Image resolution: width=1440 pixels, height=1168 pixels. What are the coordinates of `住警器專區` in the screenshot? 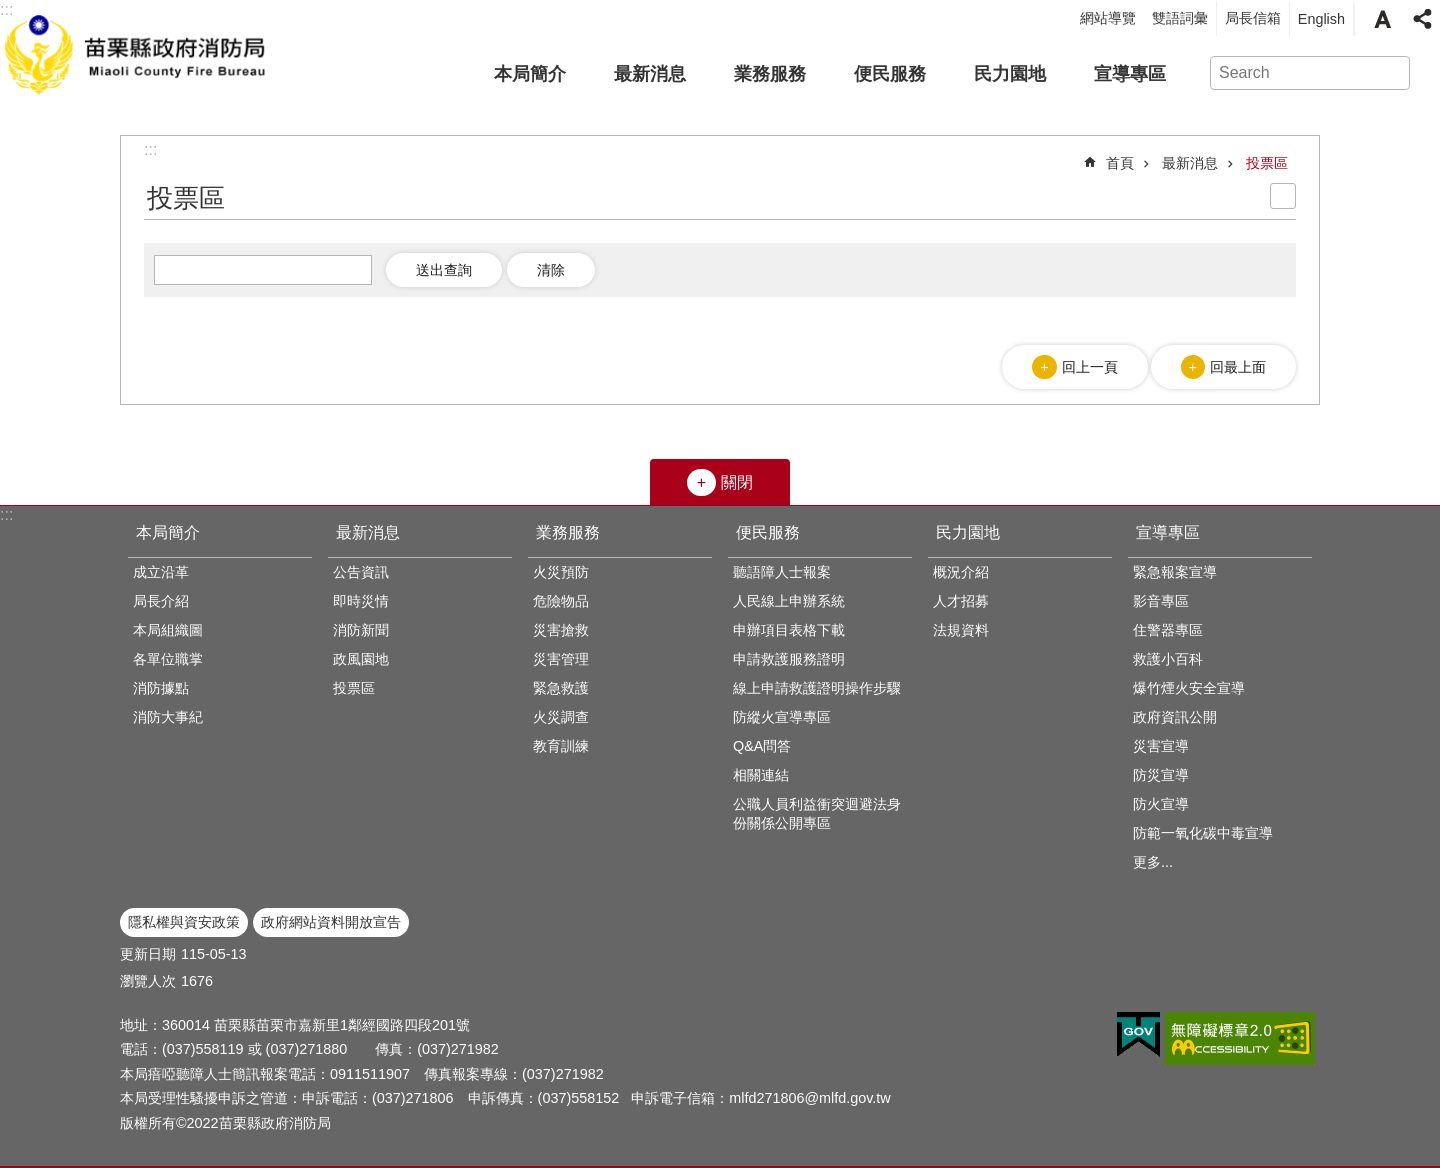 It's located at (1168, 630).